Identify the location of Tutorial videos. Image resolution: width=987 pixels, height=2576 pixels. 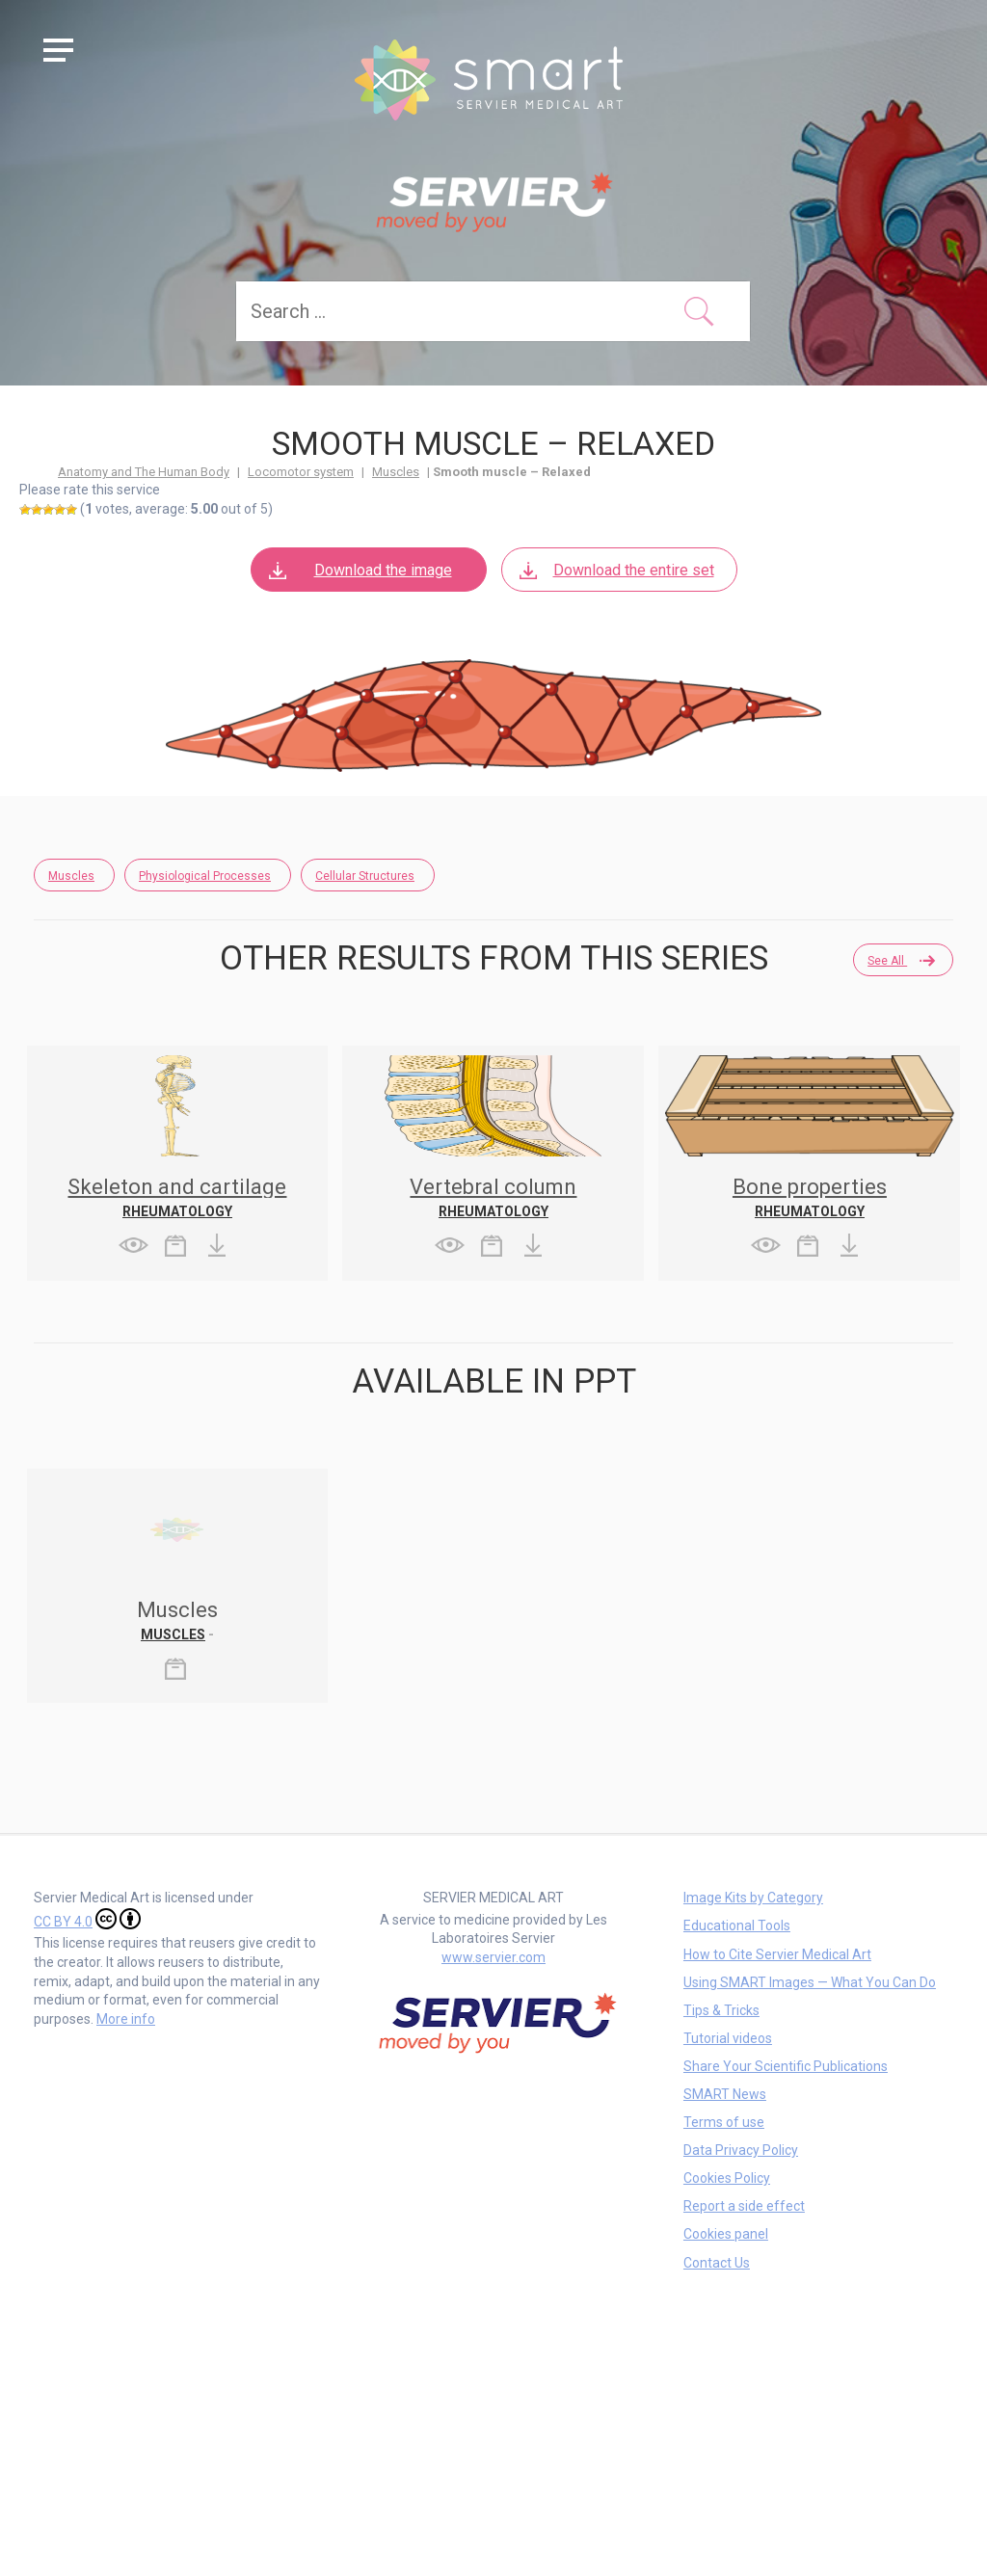
(727, 2038).